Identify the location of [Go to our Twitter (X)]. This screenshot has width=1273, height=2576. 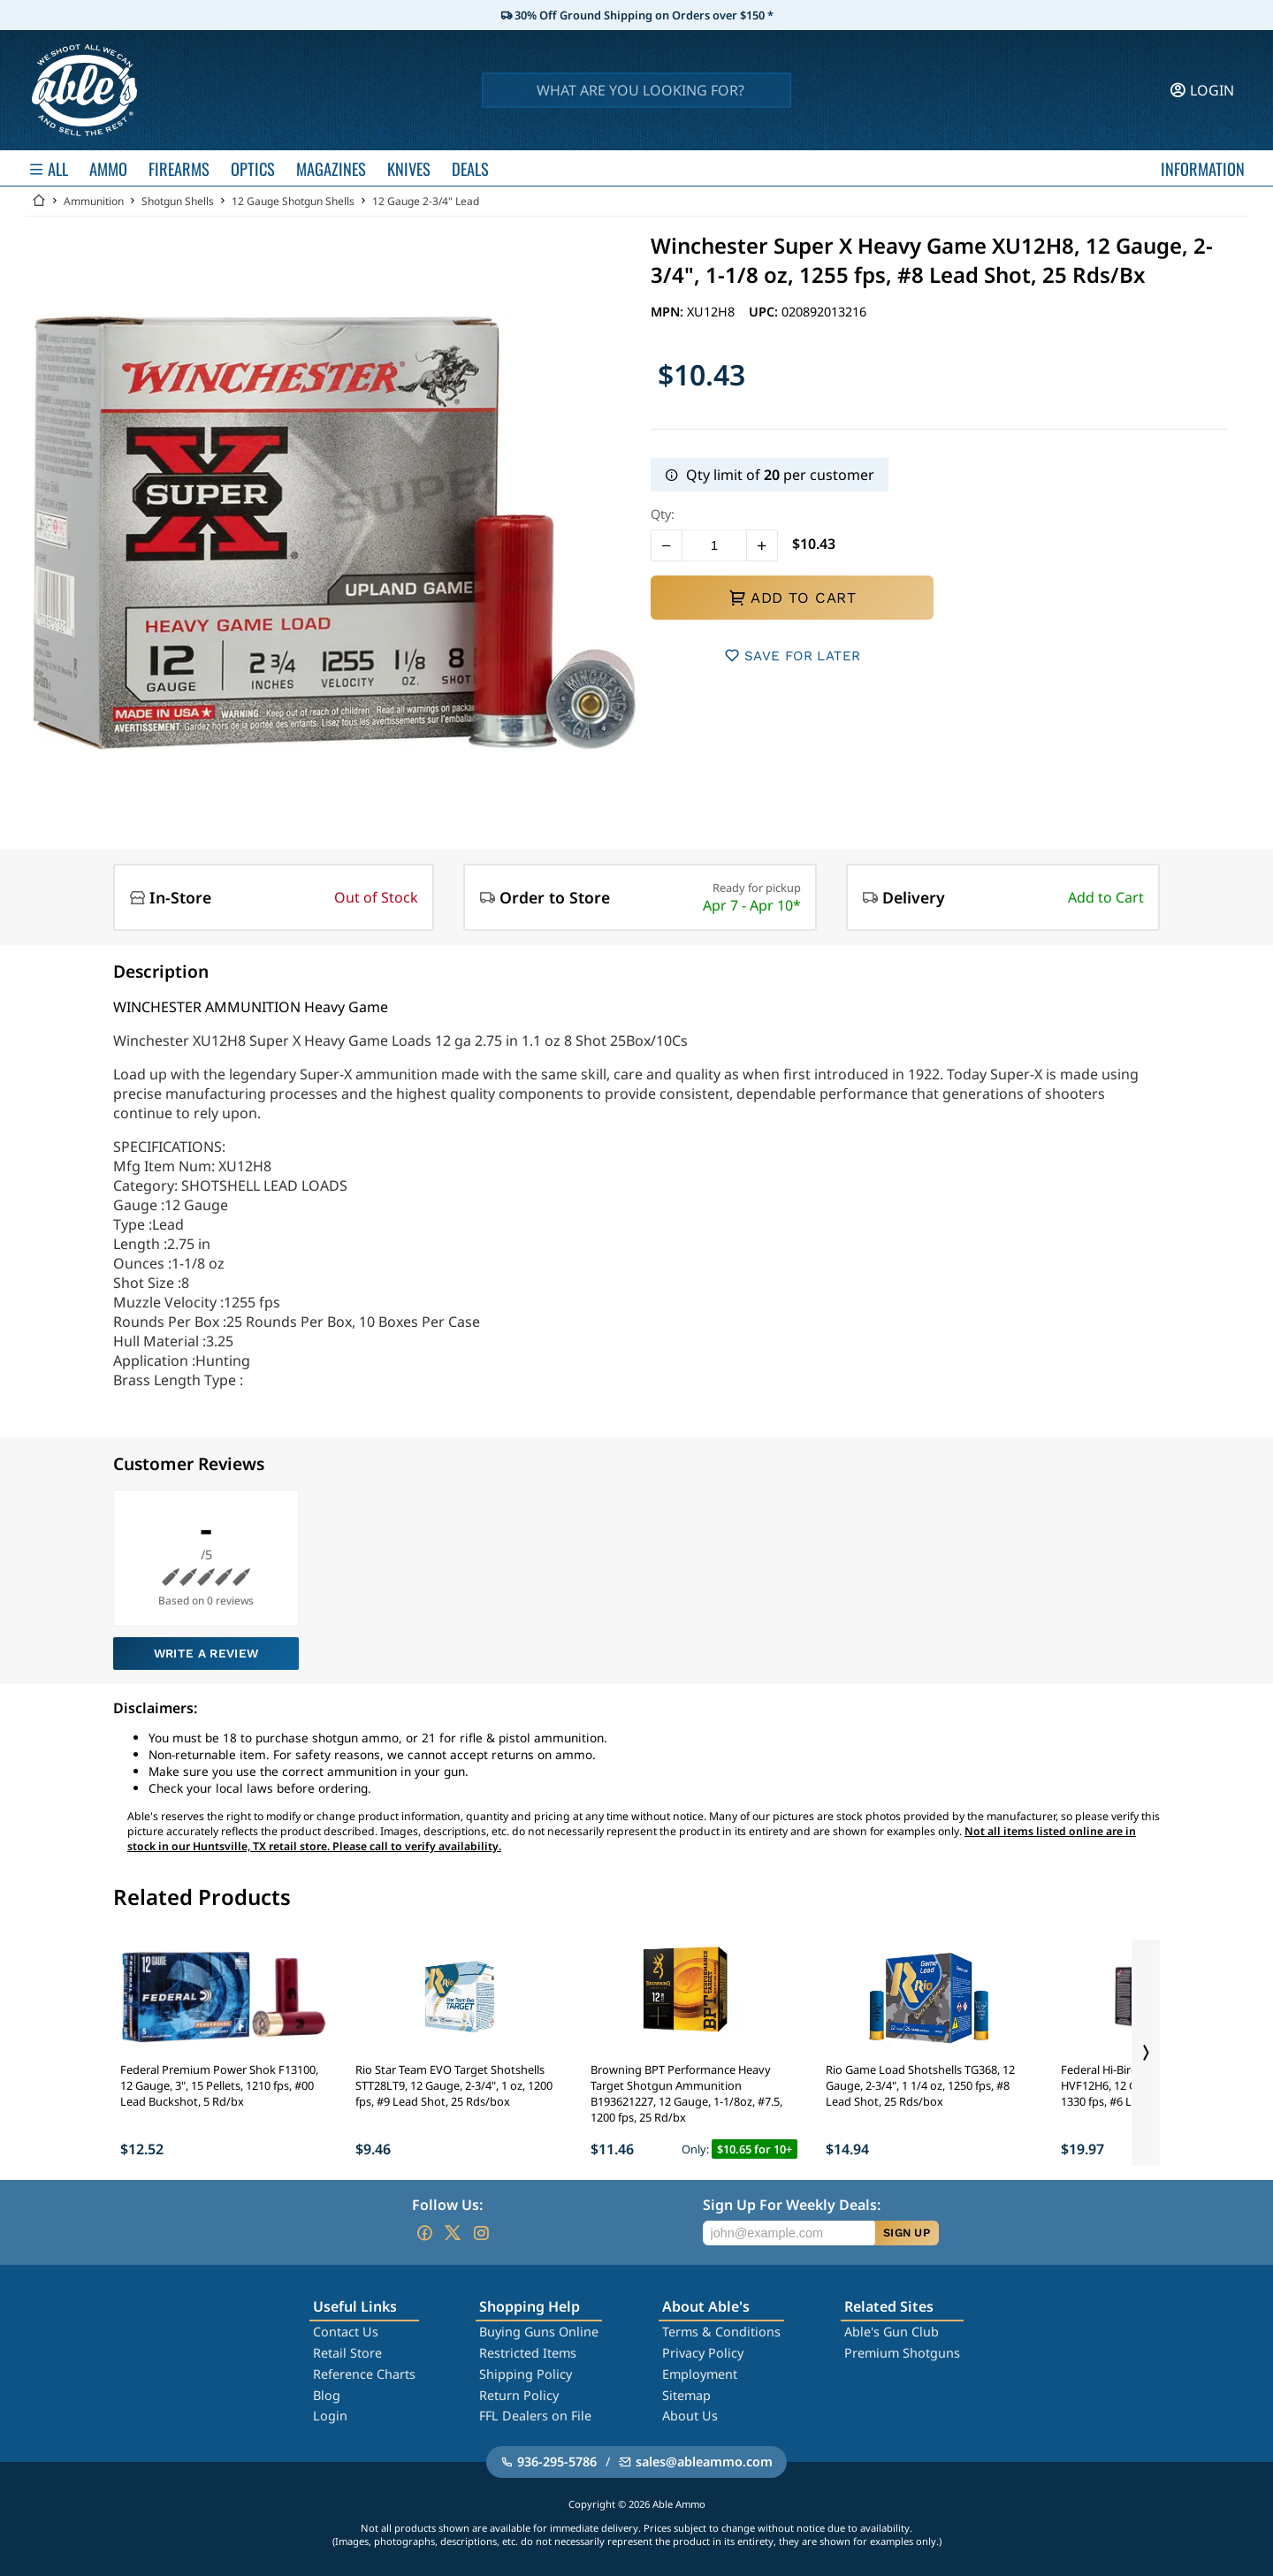
(452, 2233).